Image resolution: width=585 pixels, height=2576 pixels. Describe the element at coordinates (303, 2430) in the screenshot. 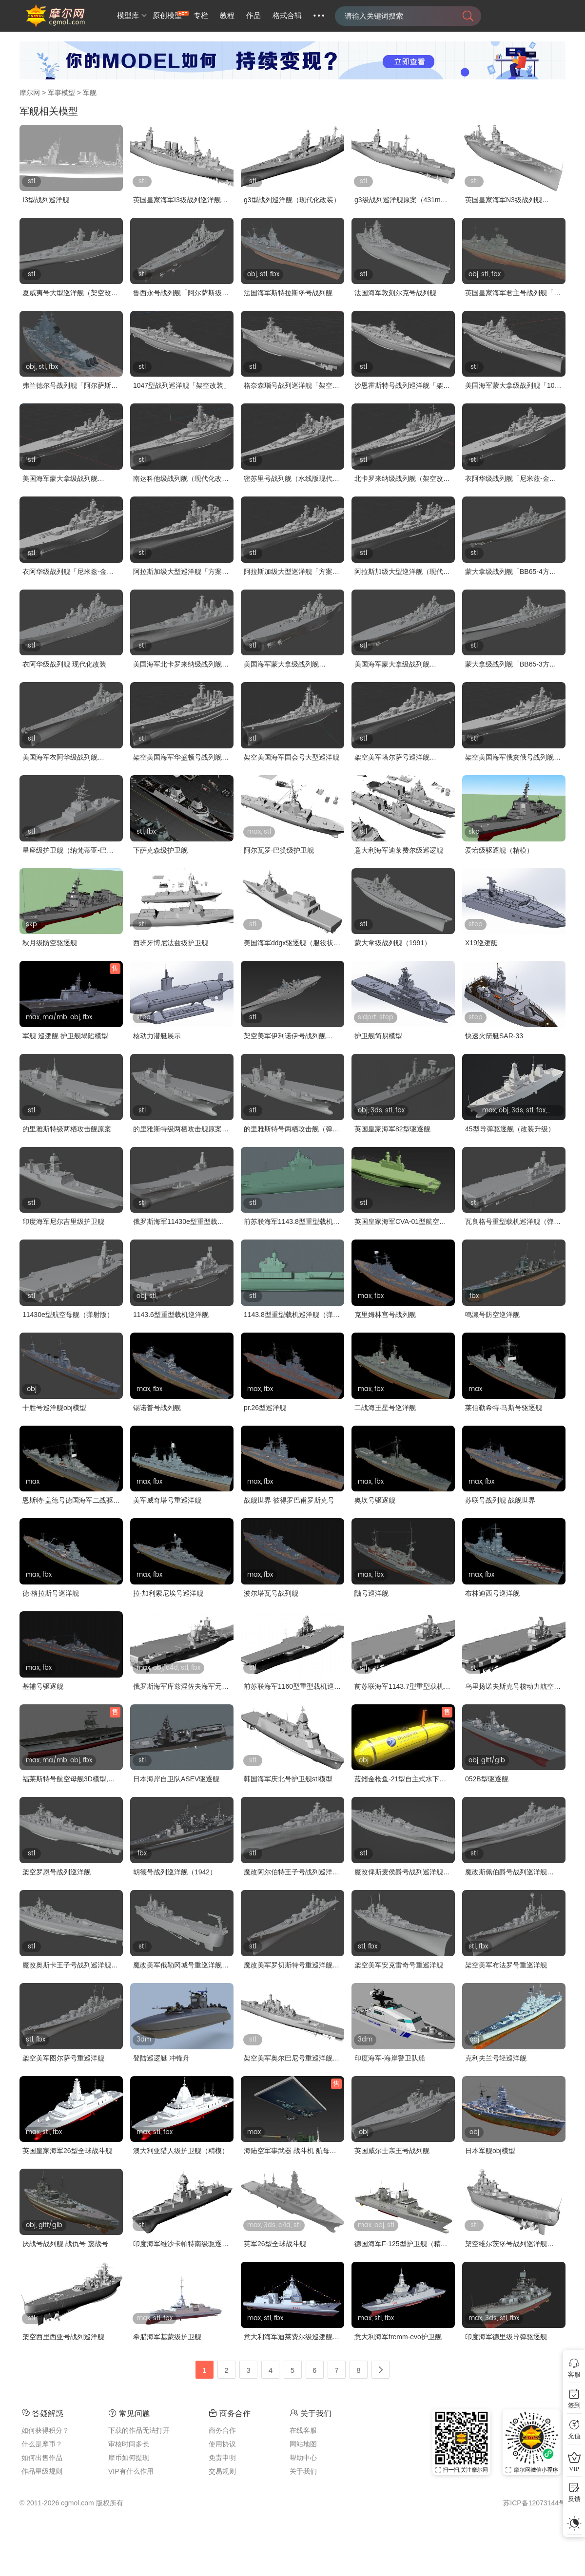

I see `在线客服` at that location.